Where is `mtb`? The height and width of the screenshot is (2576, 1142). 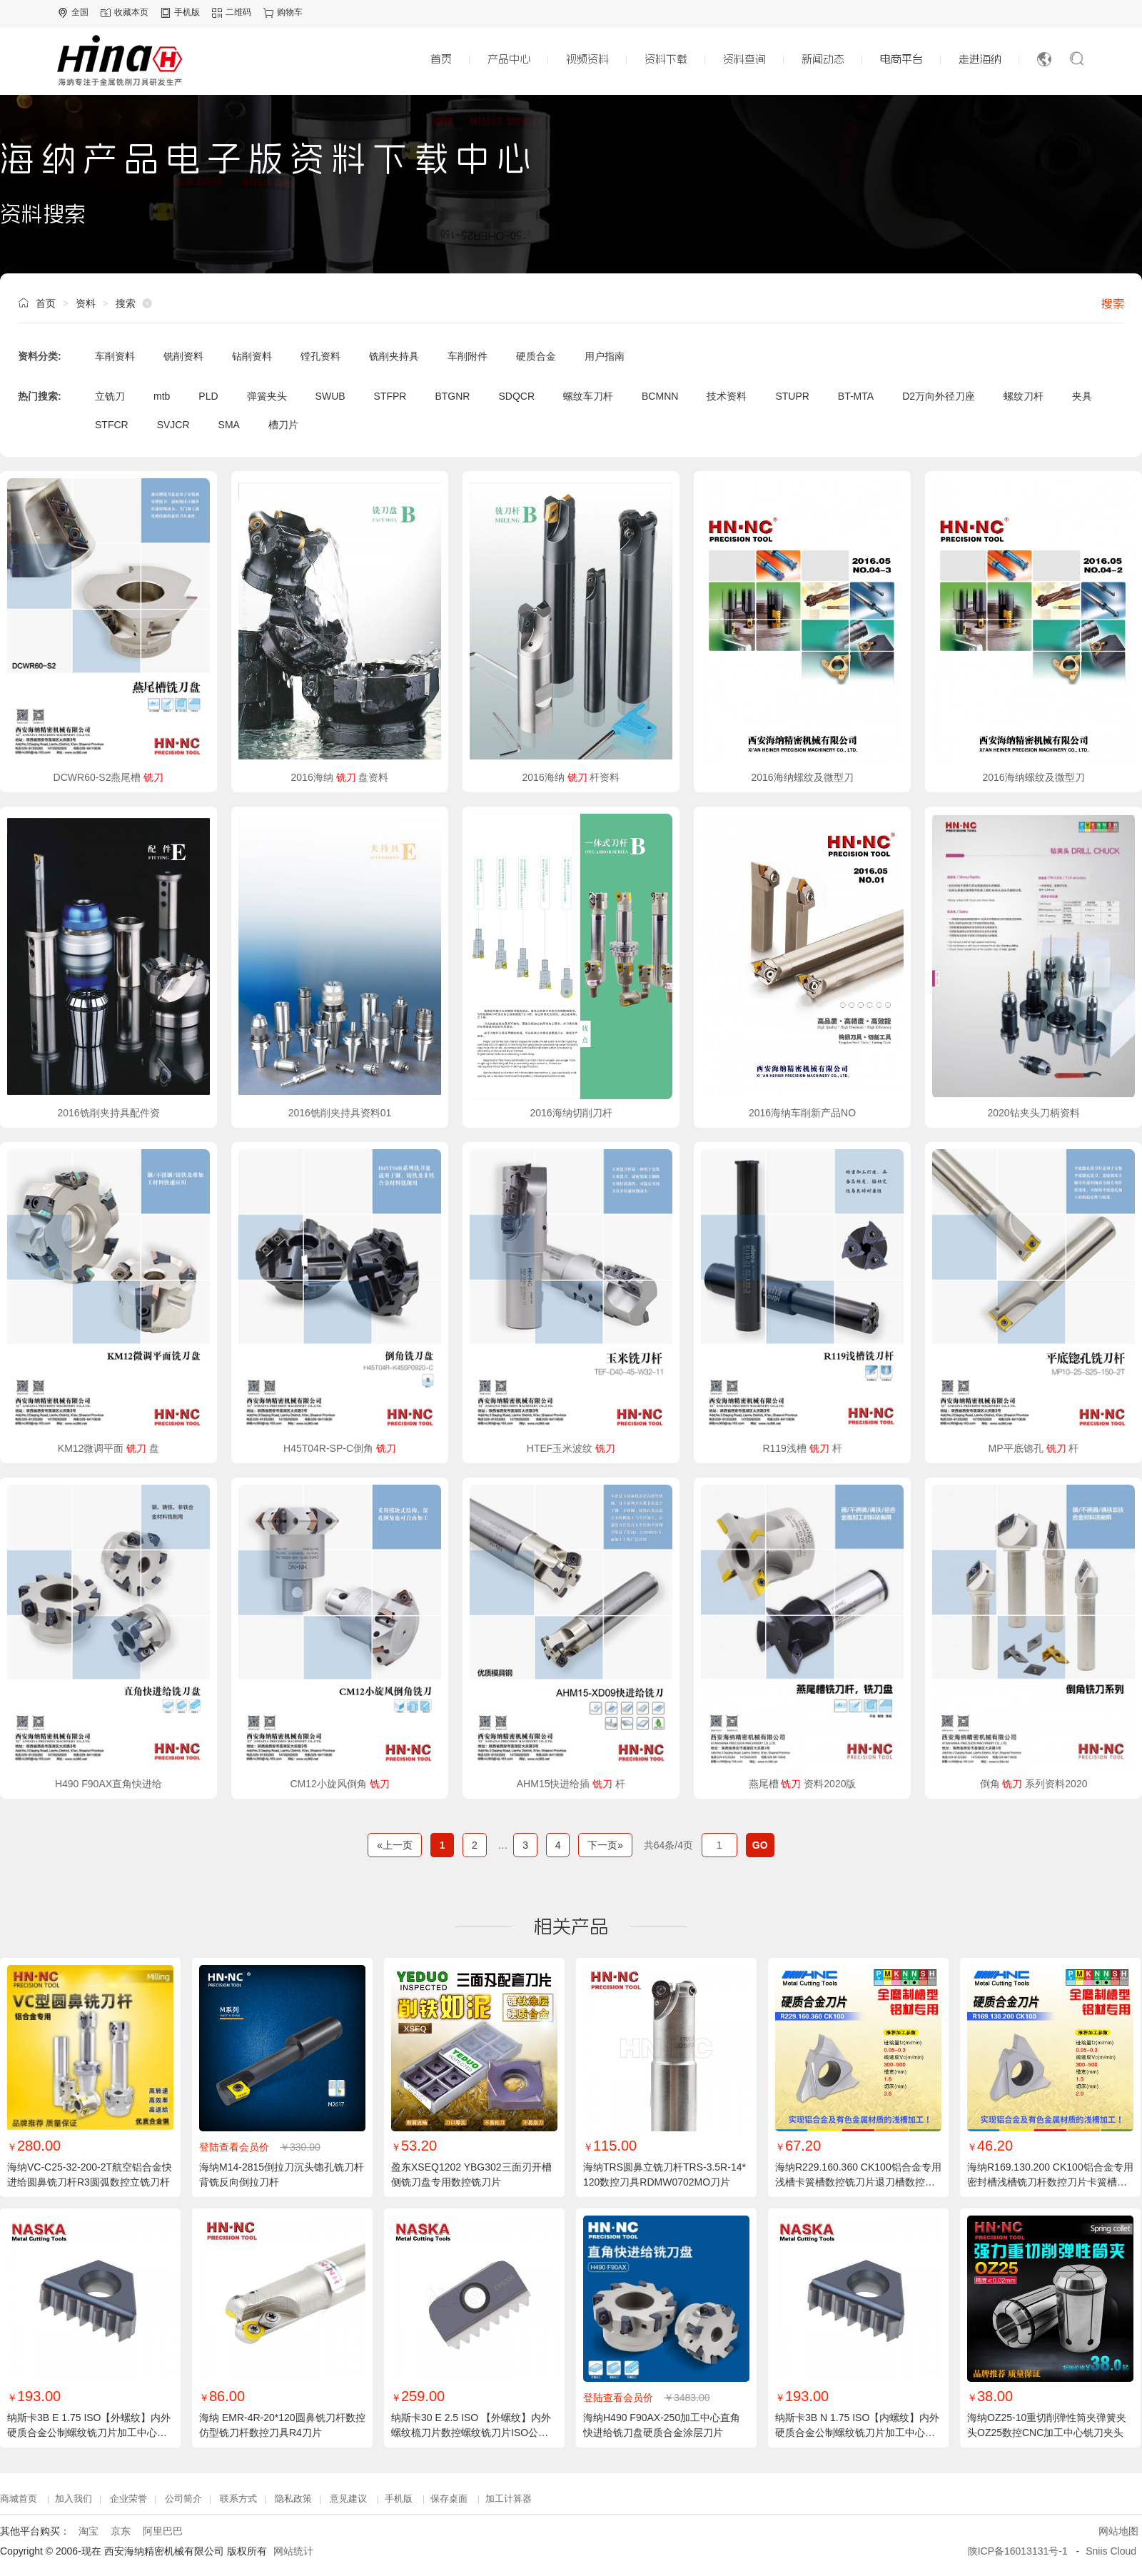
mtb is located at coordinates (161, 396).